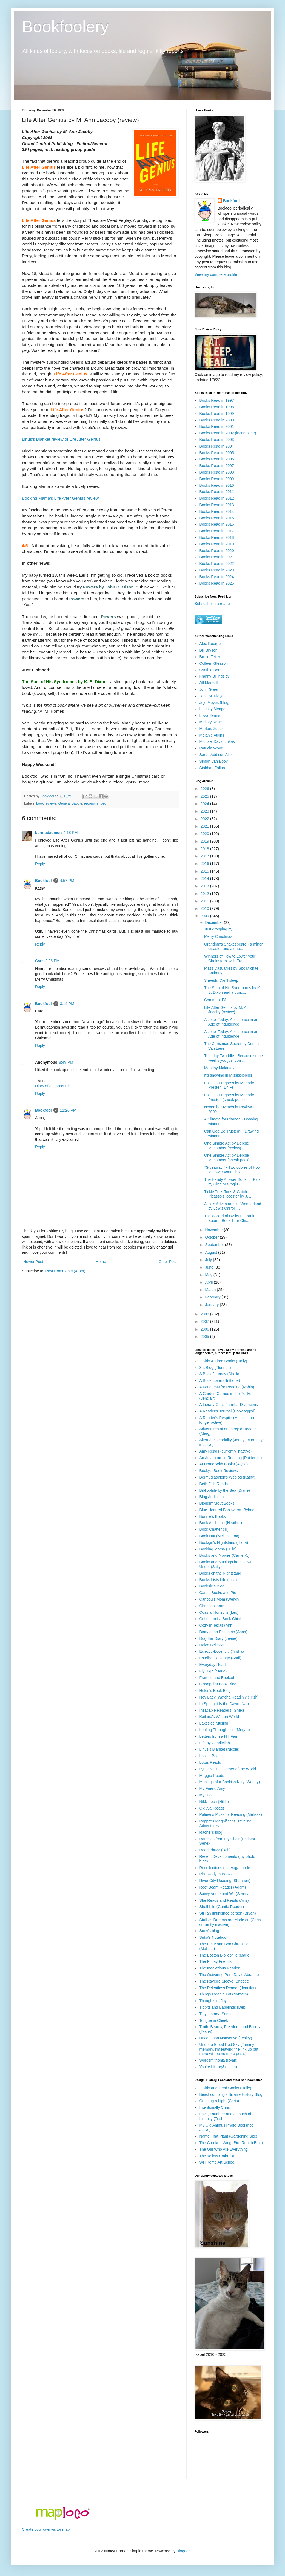 The height and width of the screenshot is (2576, 285). Describe the element at coordinates (217, 550) in the screenshot. I see `Books Read in 2020` at that location.